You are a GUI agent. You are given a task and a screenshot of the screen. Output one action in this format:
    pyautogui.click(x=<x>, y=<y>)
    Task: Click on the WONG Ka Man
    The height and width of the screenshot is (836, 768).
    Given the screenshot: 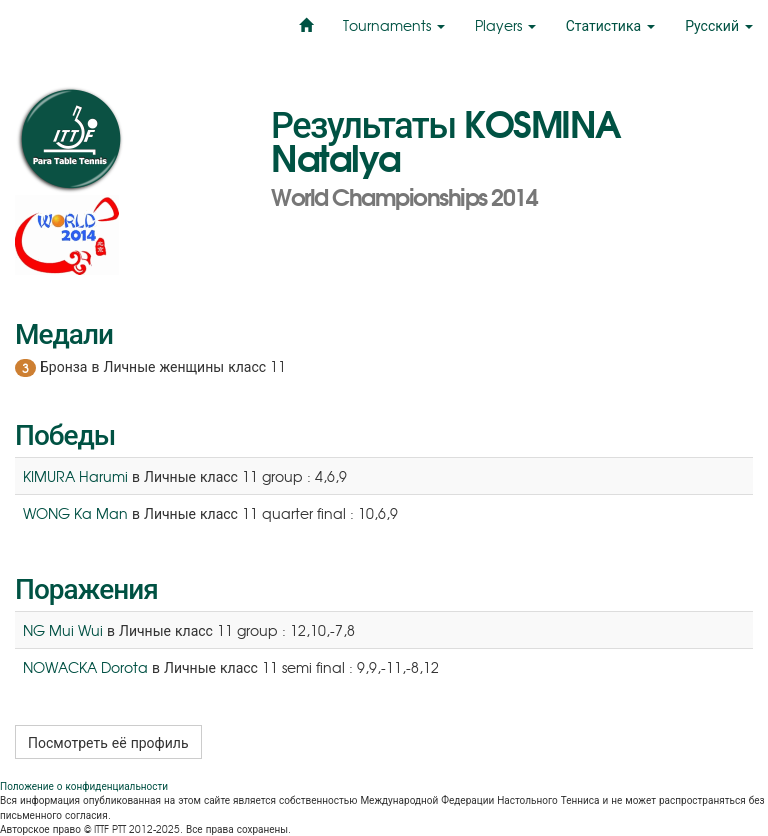 What is the action you would take?
    pyautogui.click(x=75, y=513)
    